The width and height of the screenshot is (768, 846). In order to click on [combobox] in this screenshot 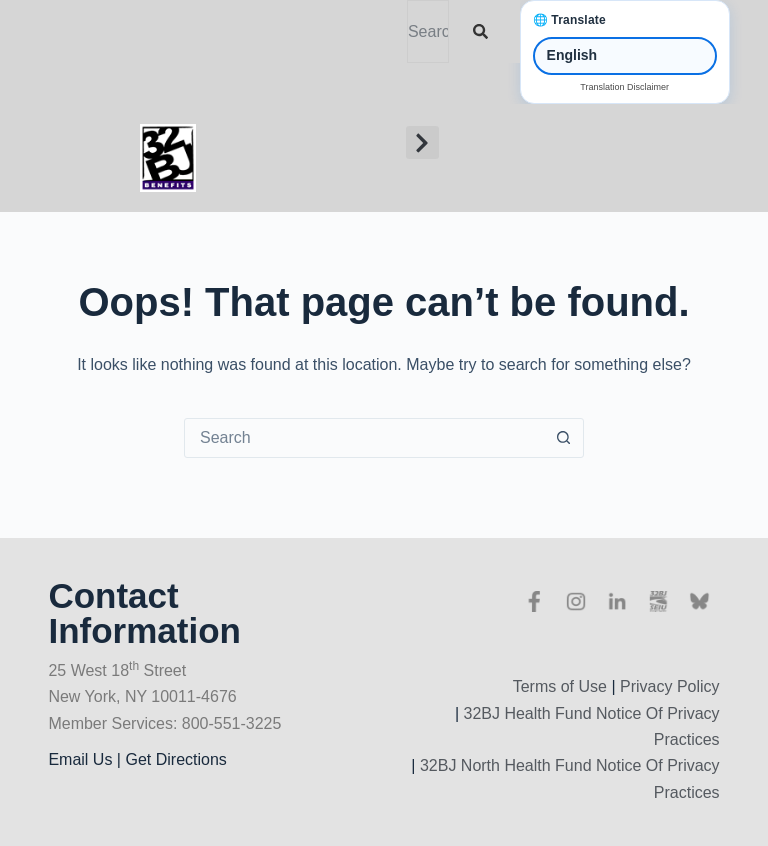, I will do `click(428, 31)`.